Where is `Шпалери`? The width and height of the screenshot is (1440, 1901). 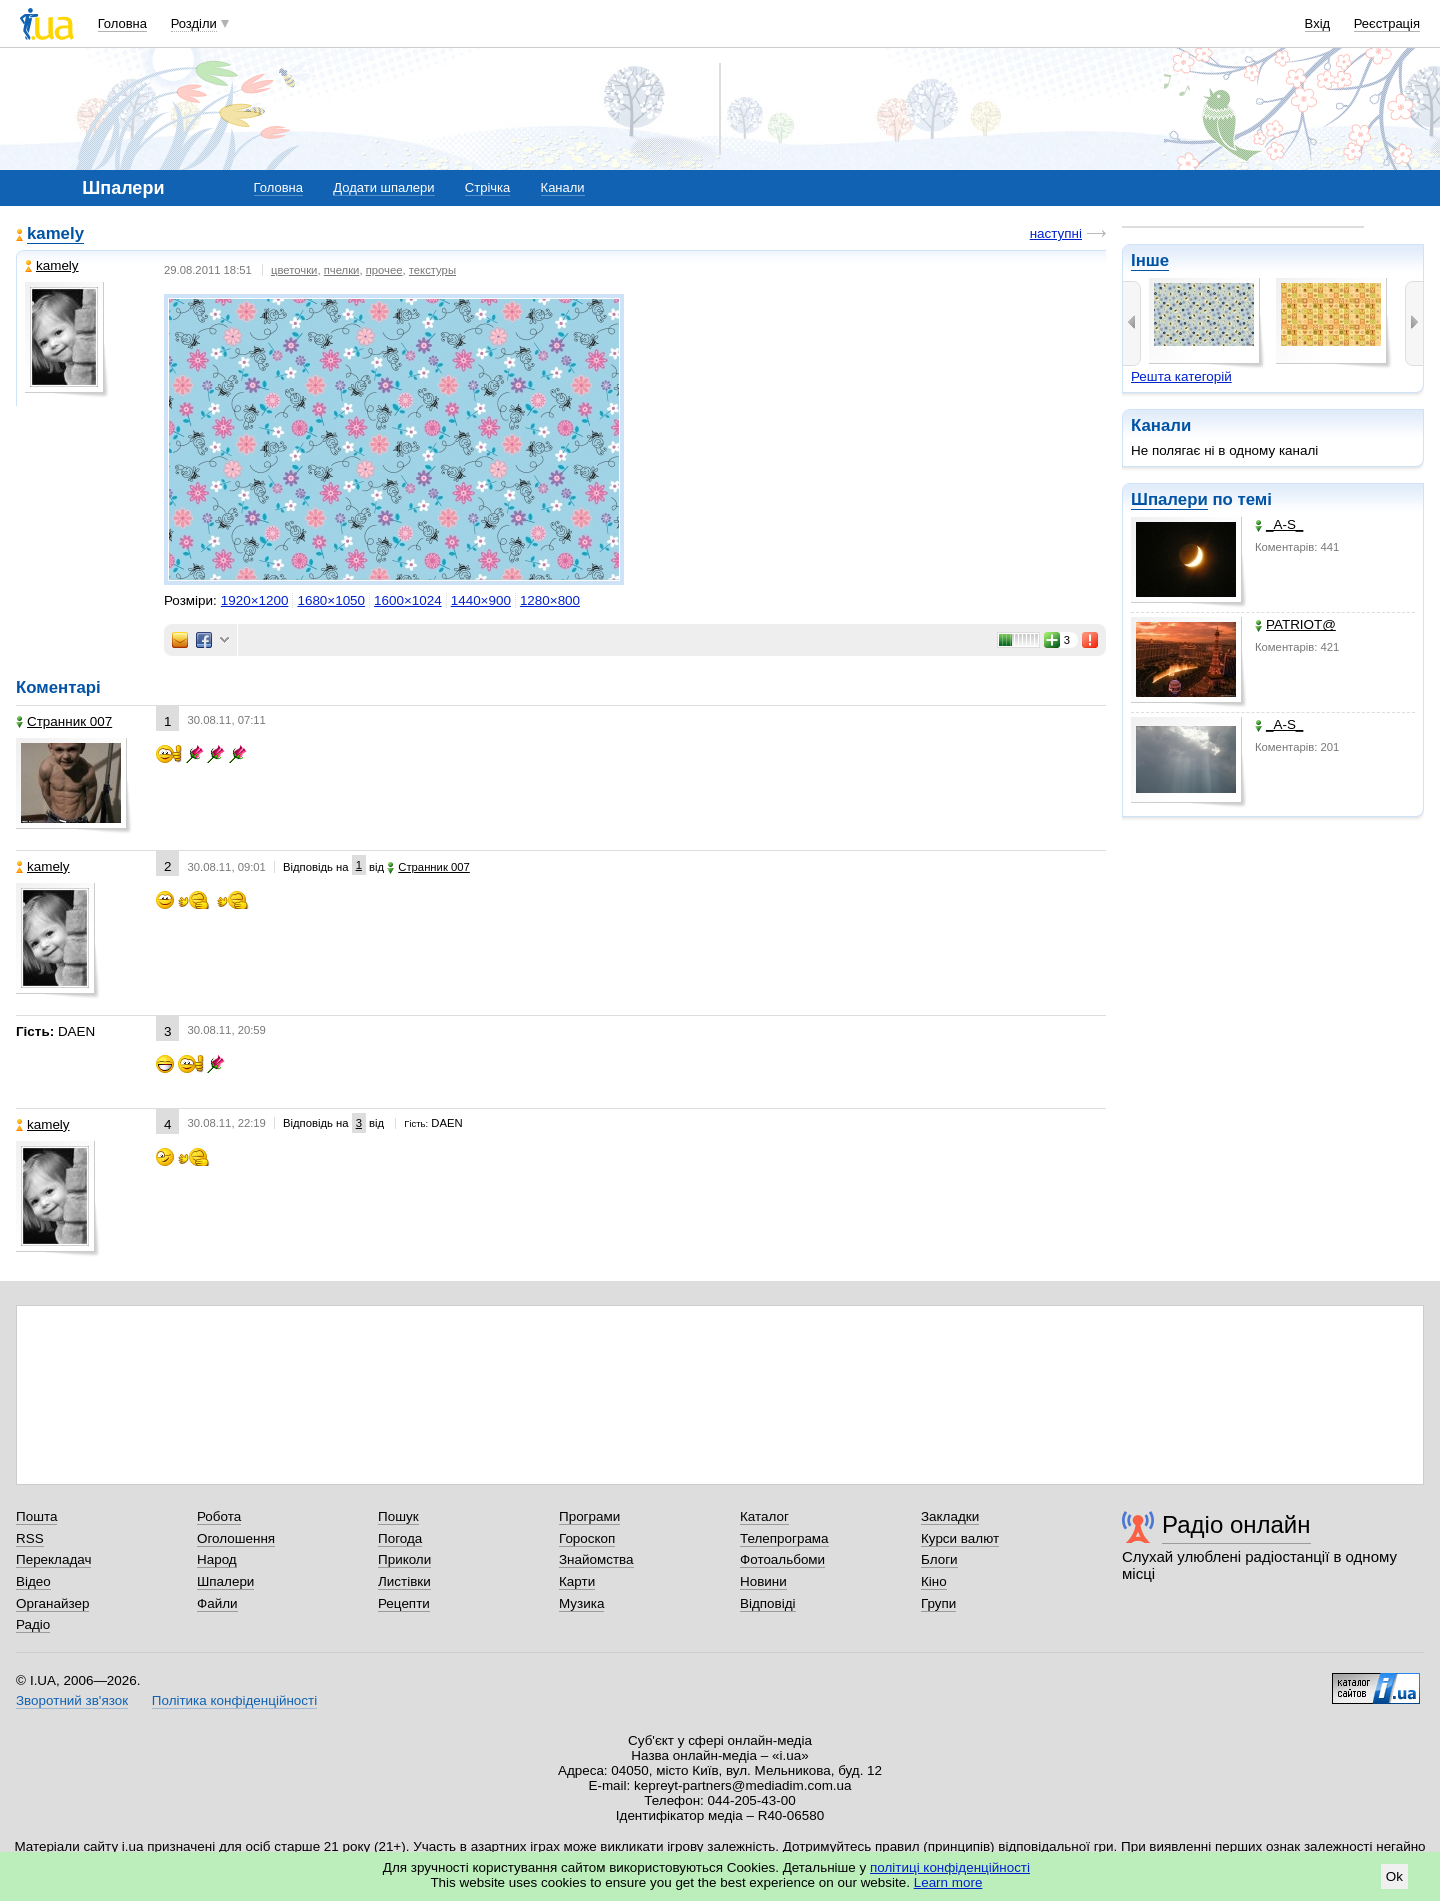 Шпалери is located at coordinates (1169, 499).